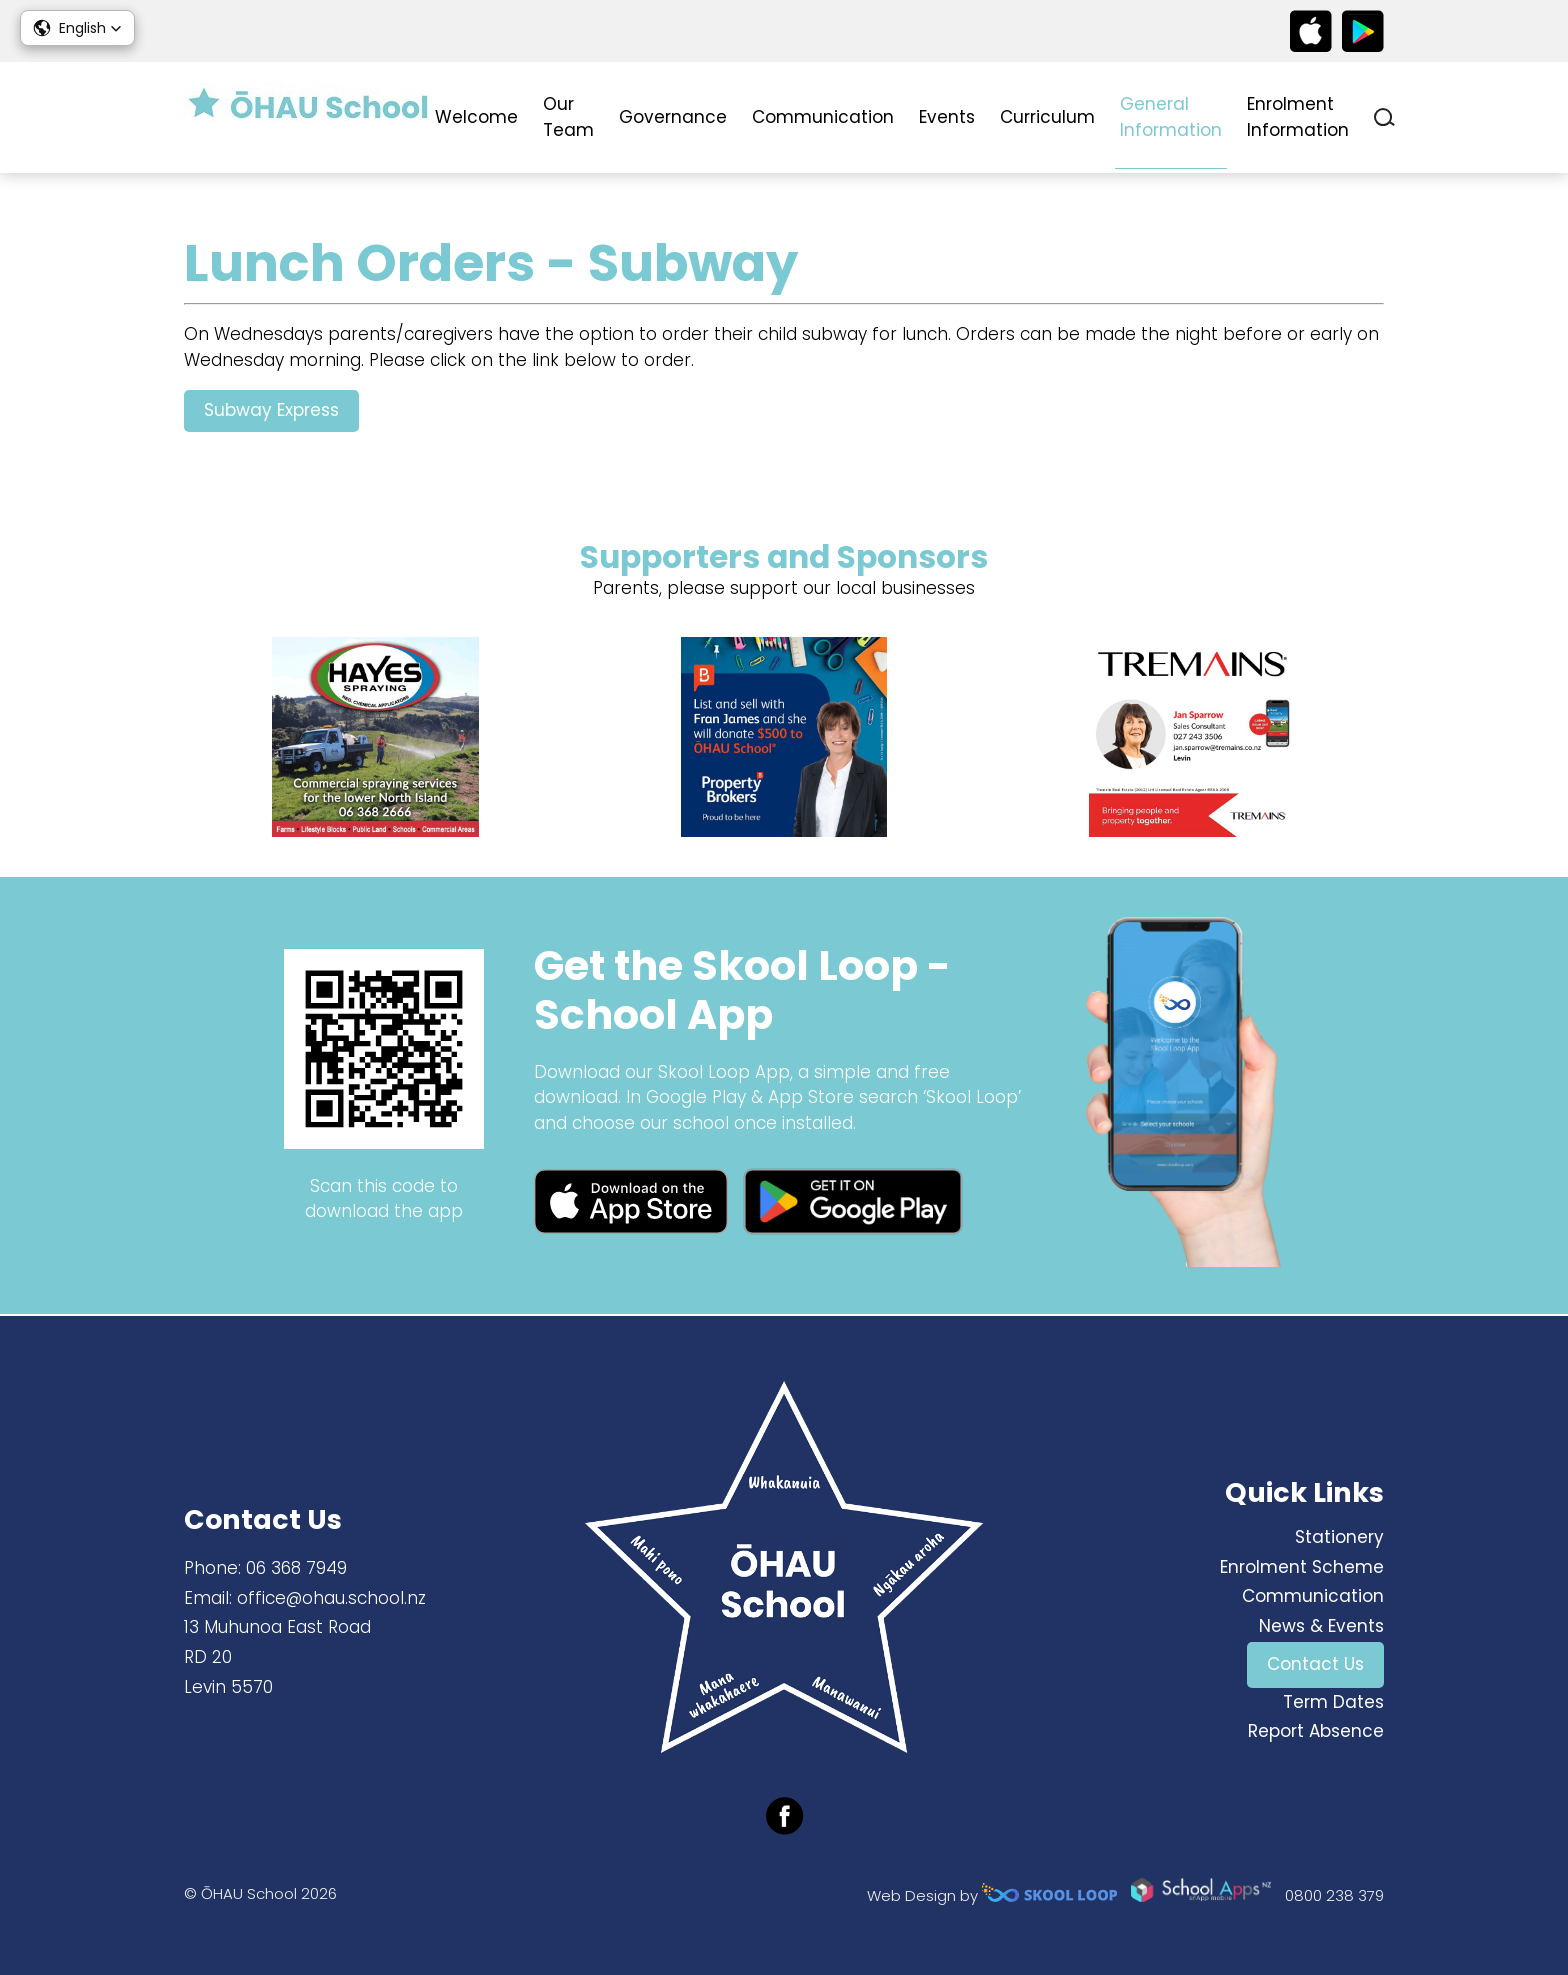  I want to click on Our Team, so click(568, 117).